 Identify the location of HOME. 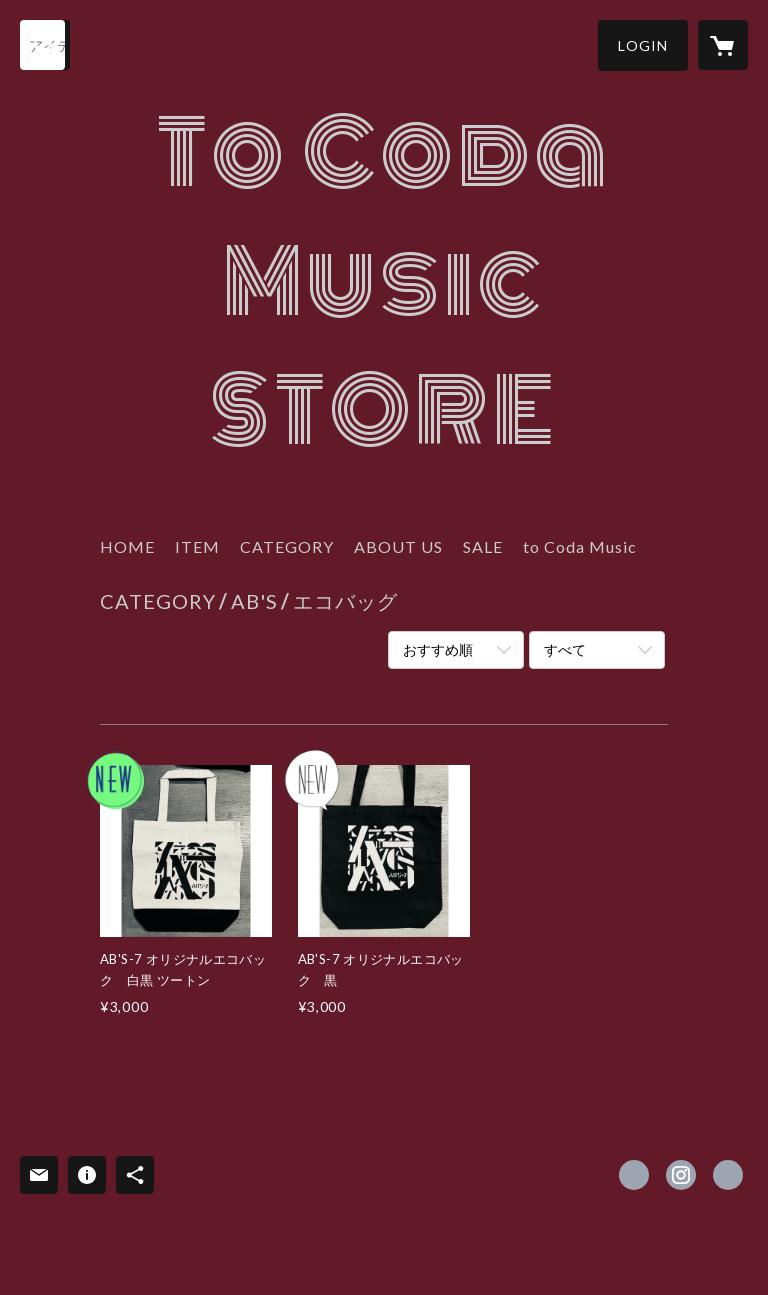
(127, 546).